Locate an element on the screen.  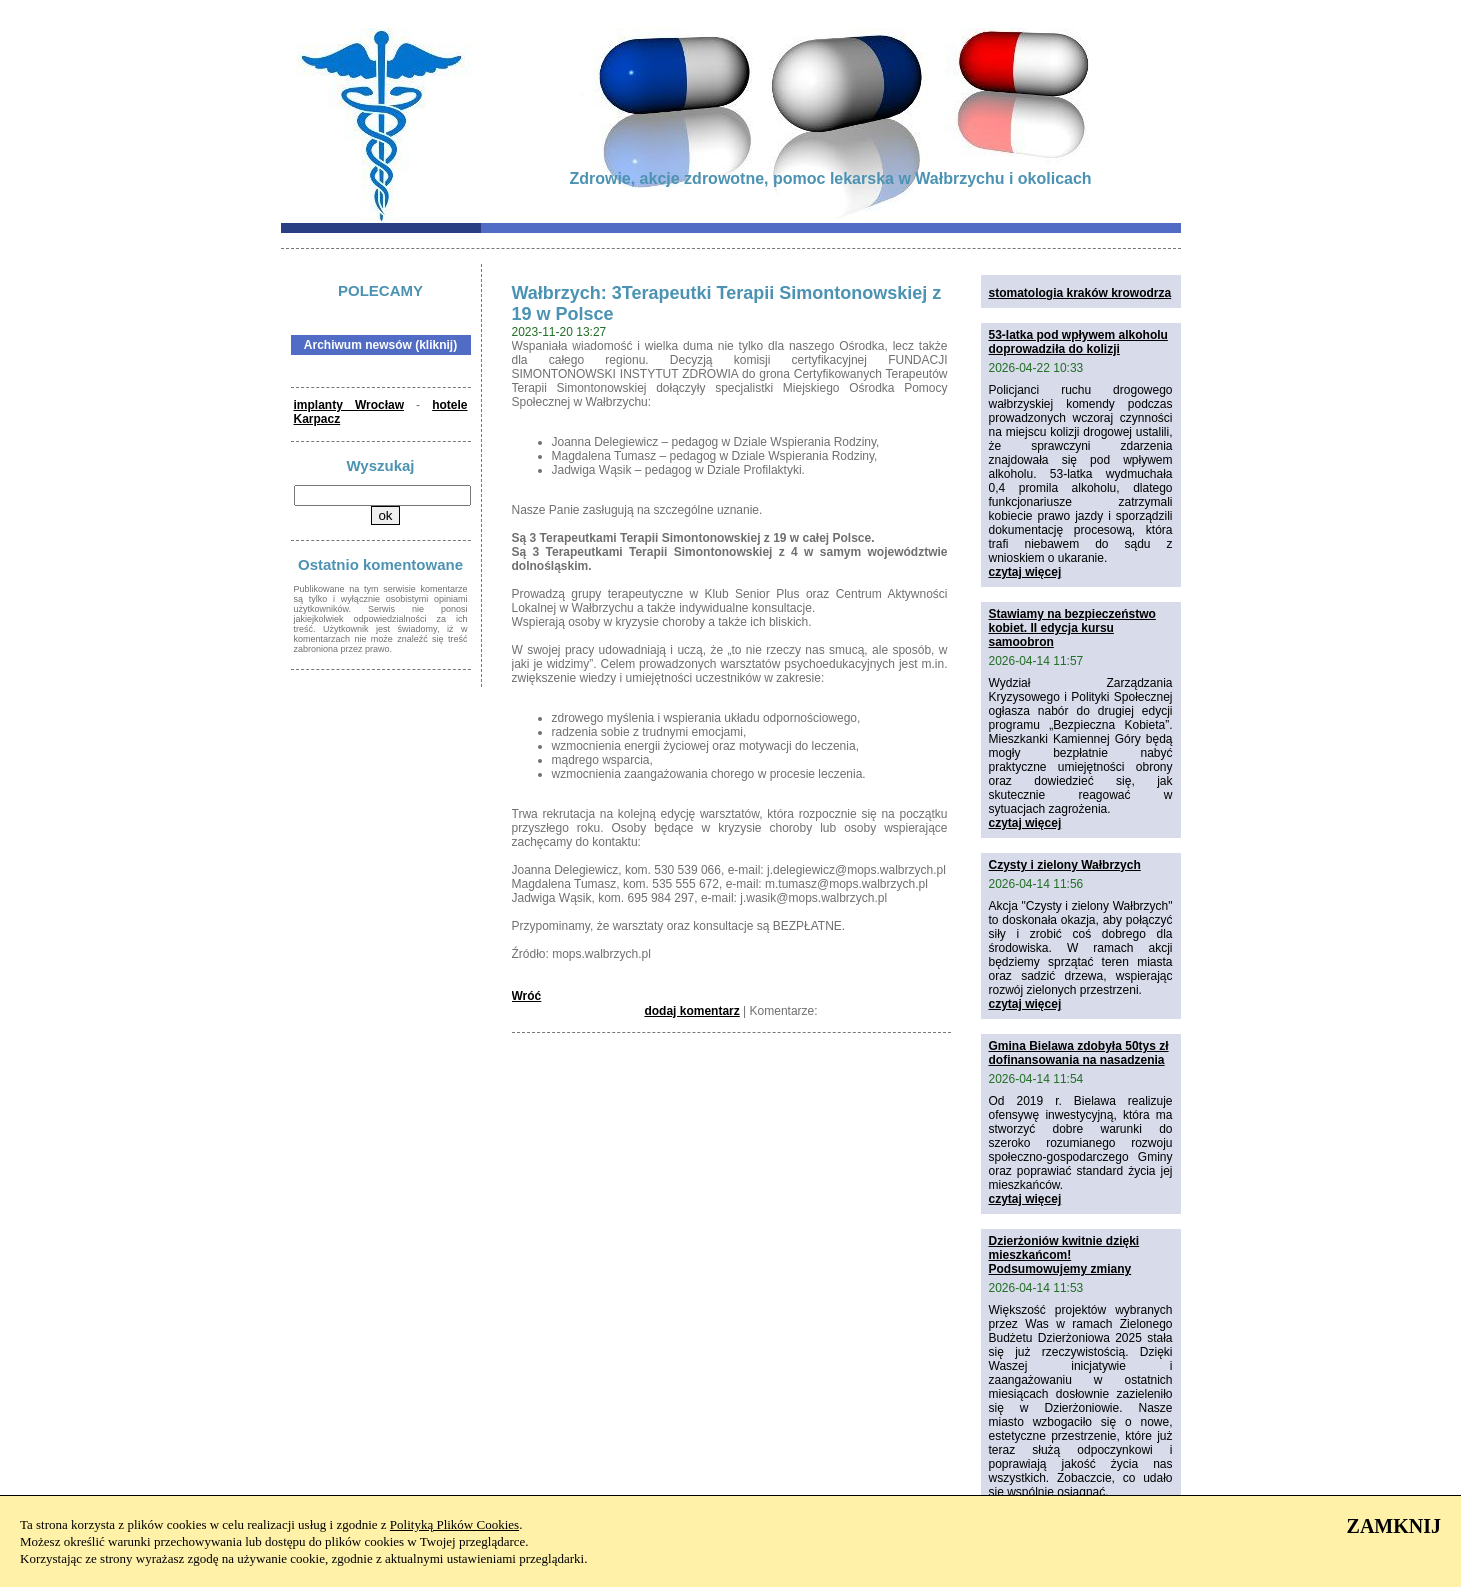
dodaj komentarz is located at coordinates (691, 1011).